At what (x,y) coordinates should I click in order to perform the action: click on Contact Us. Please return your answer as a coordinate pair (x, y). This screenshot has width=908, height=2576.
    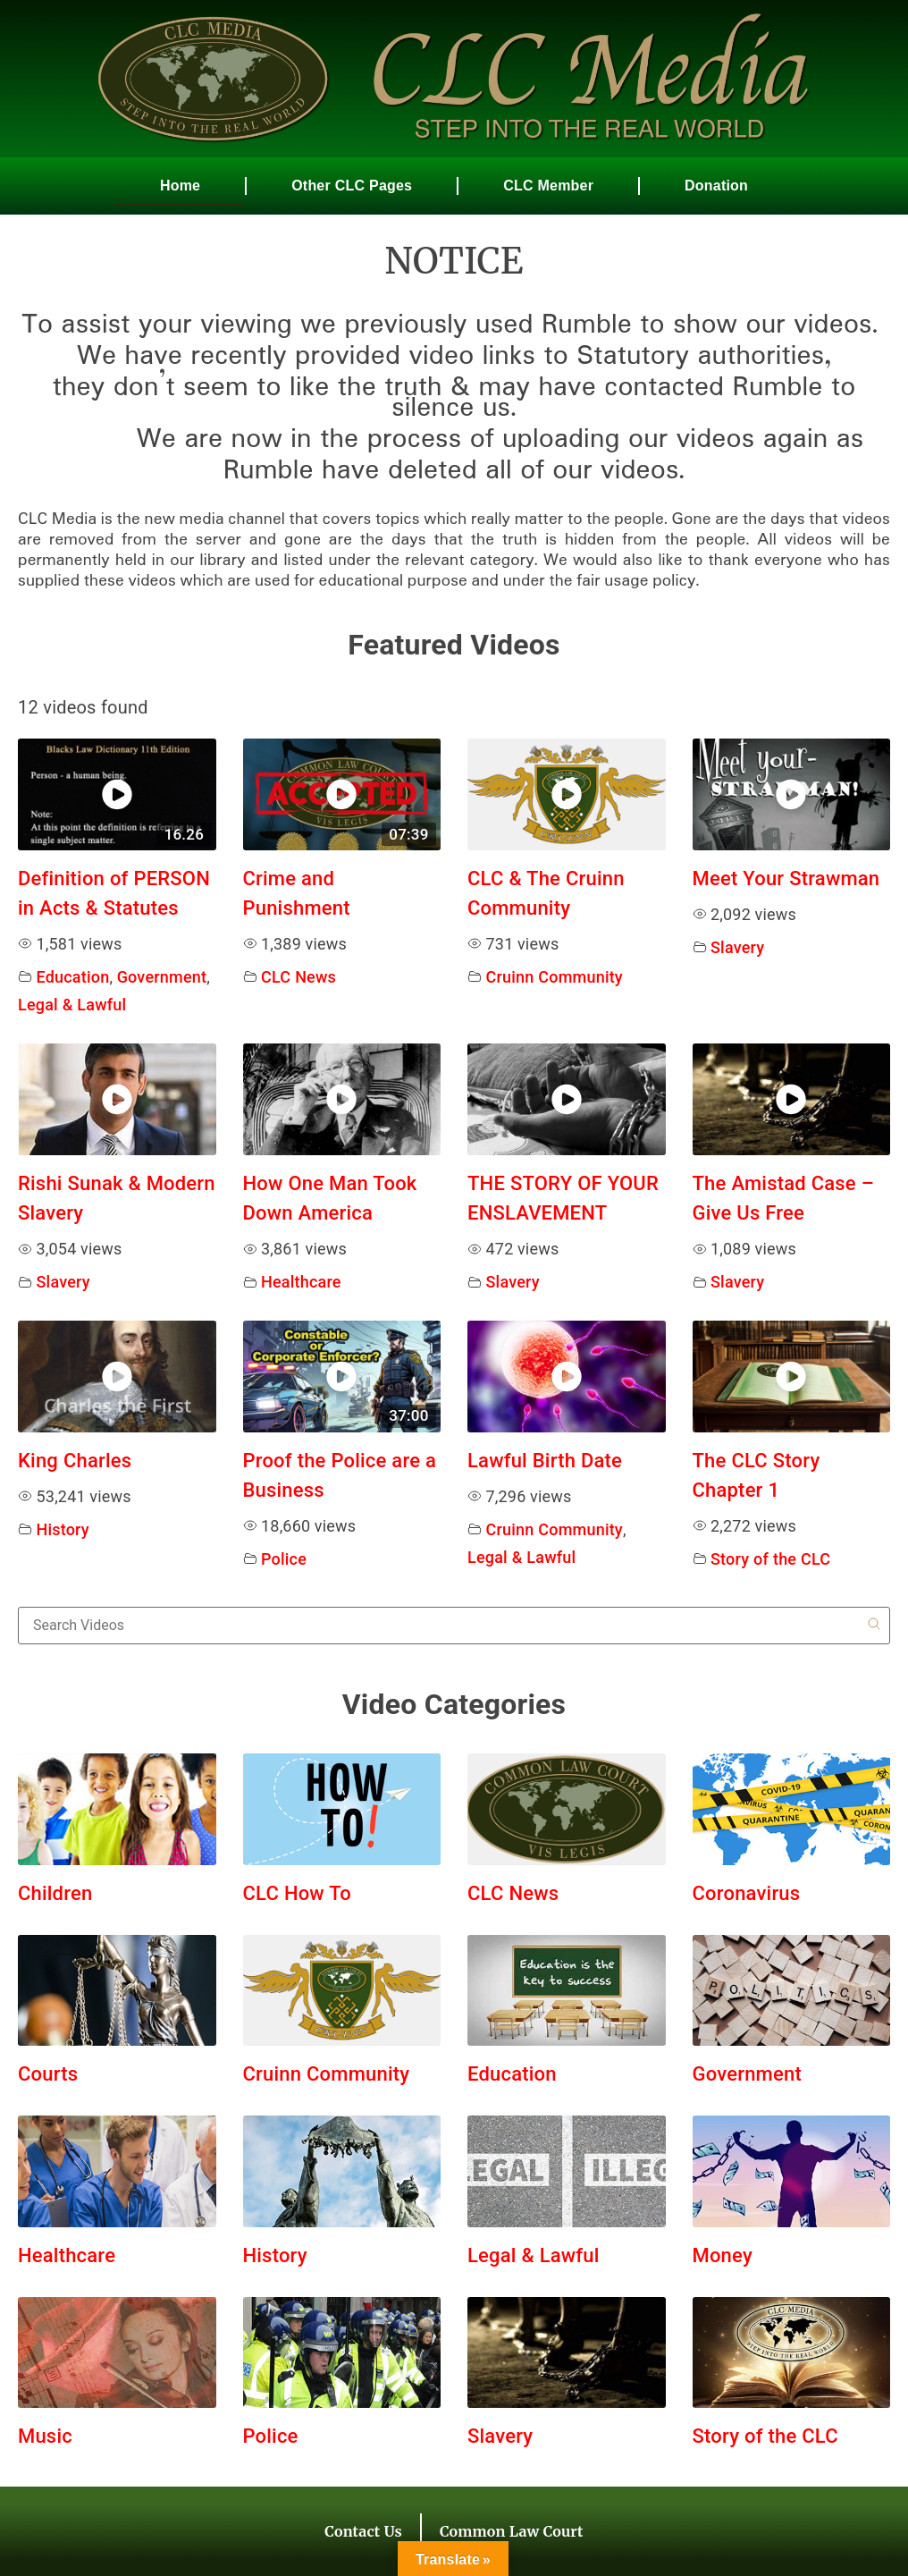
    Looking at the image, I should click on (363, 2531).